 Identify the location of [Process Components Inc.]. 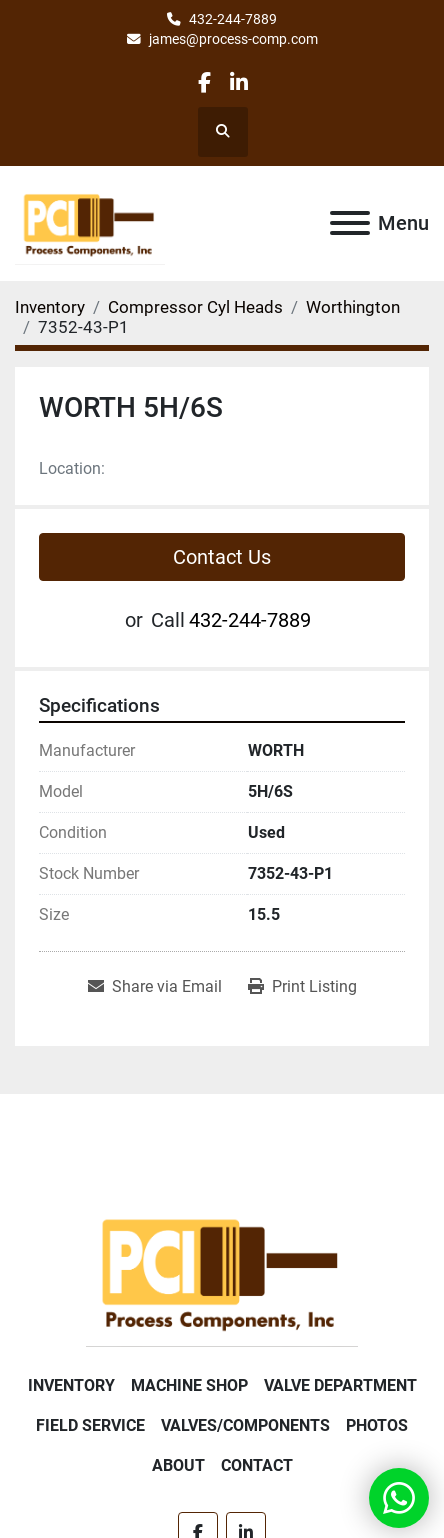
(222, 1270).